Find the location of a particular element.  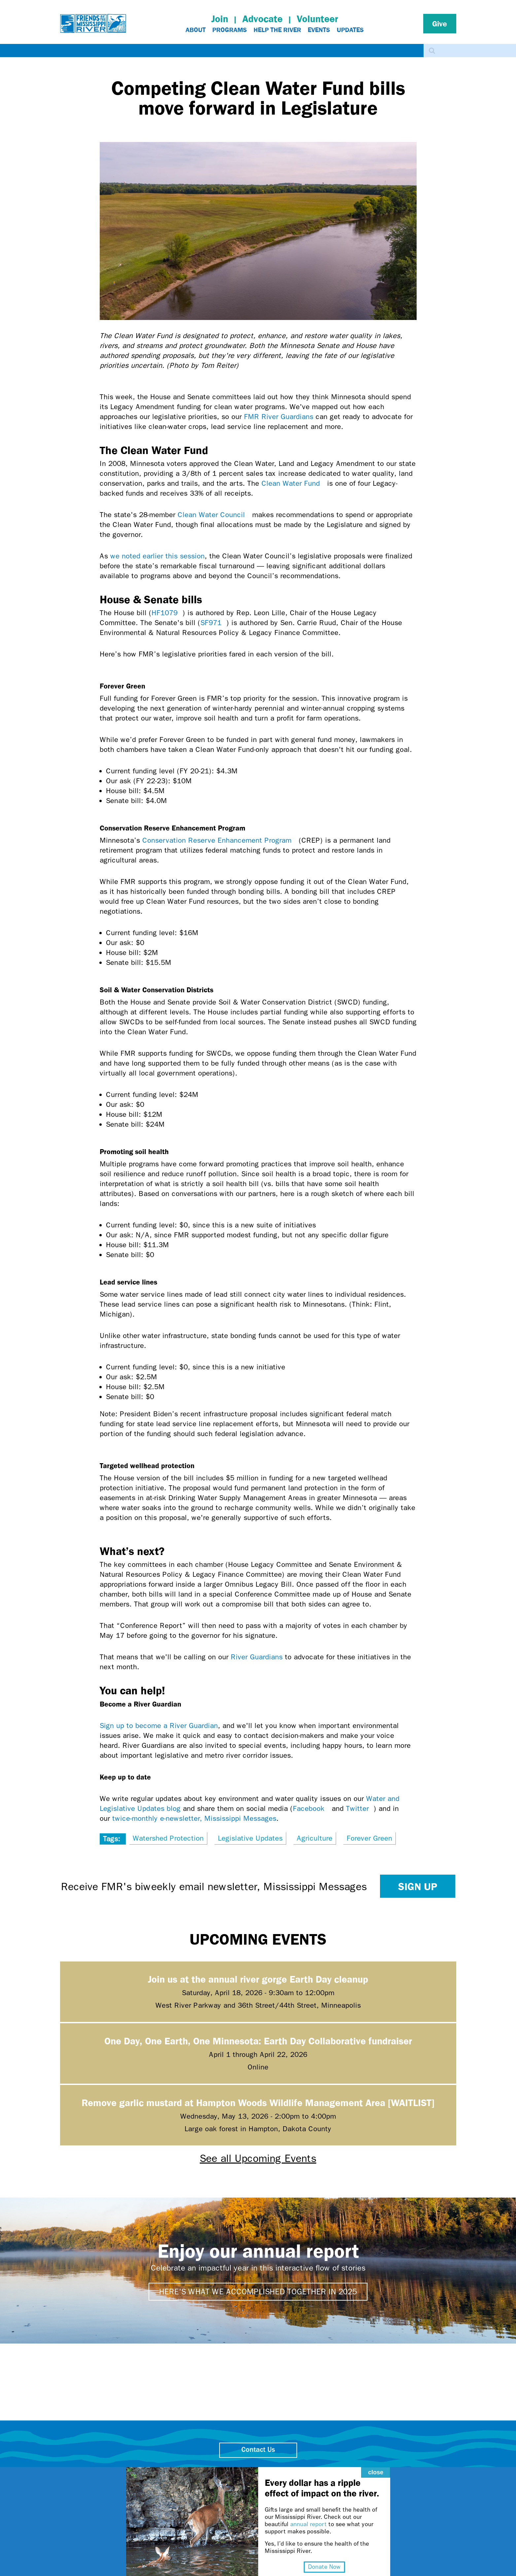

One Day, One Earth, One Minnesota: Earth Day Collaborative fundraiser is located at coordinates (258, 2040).